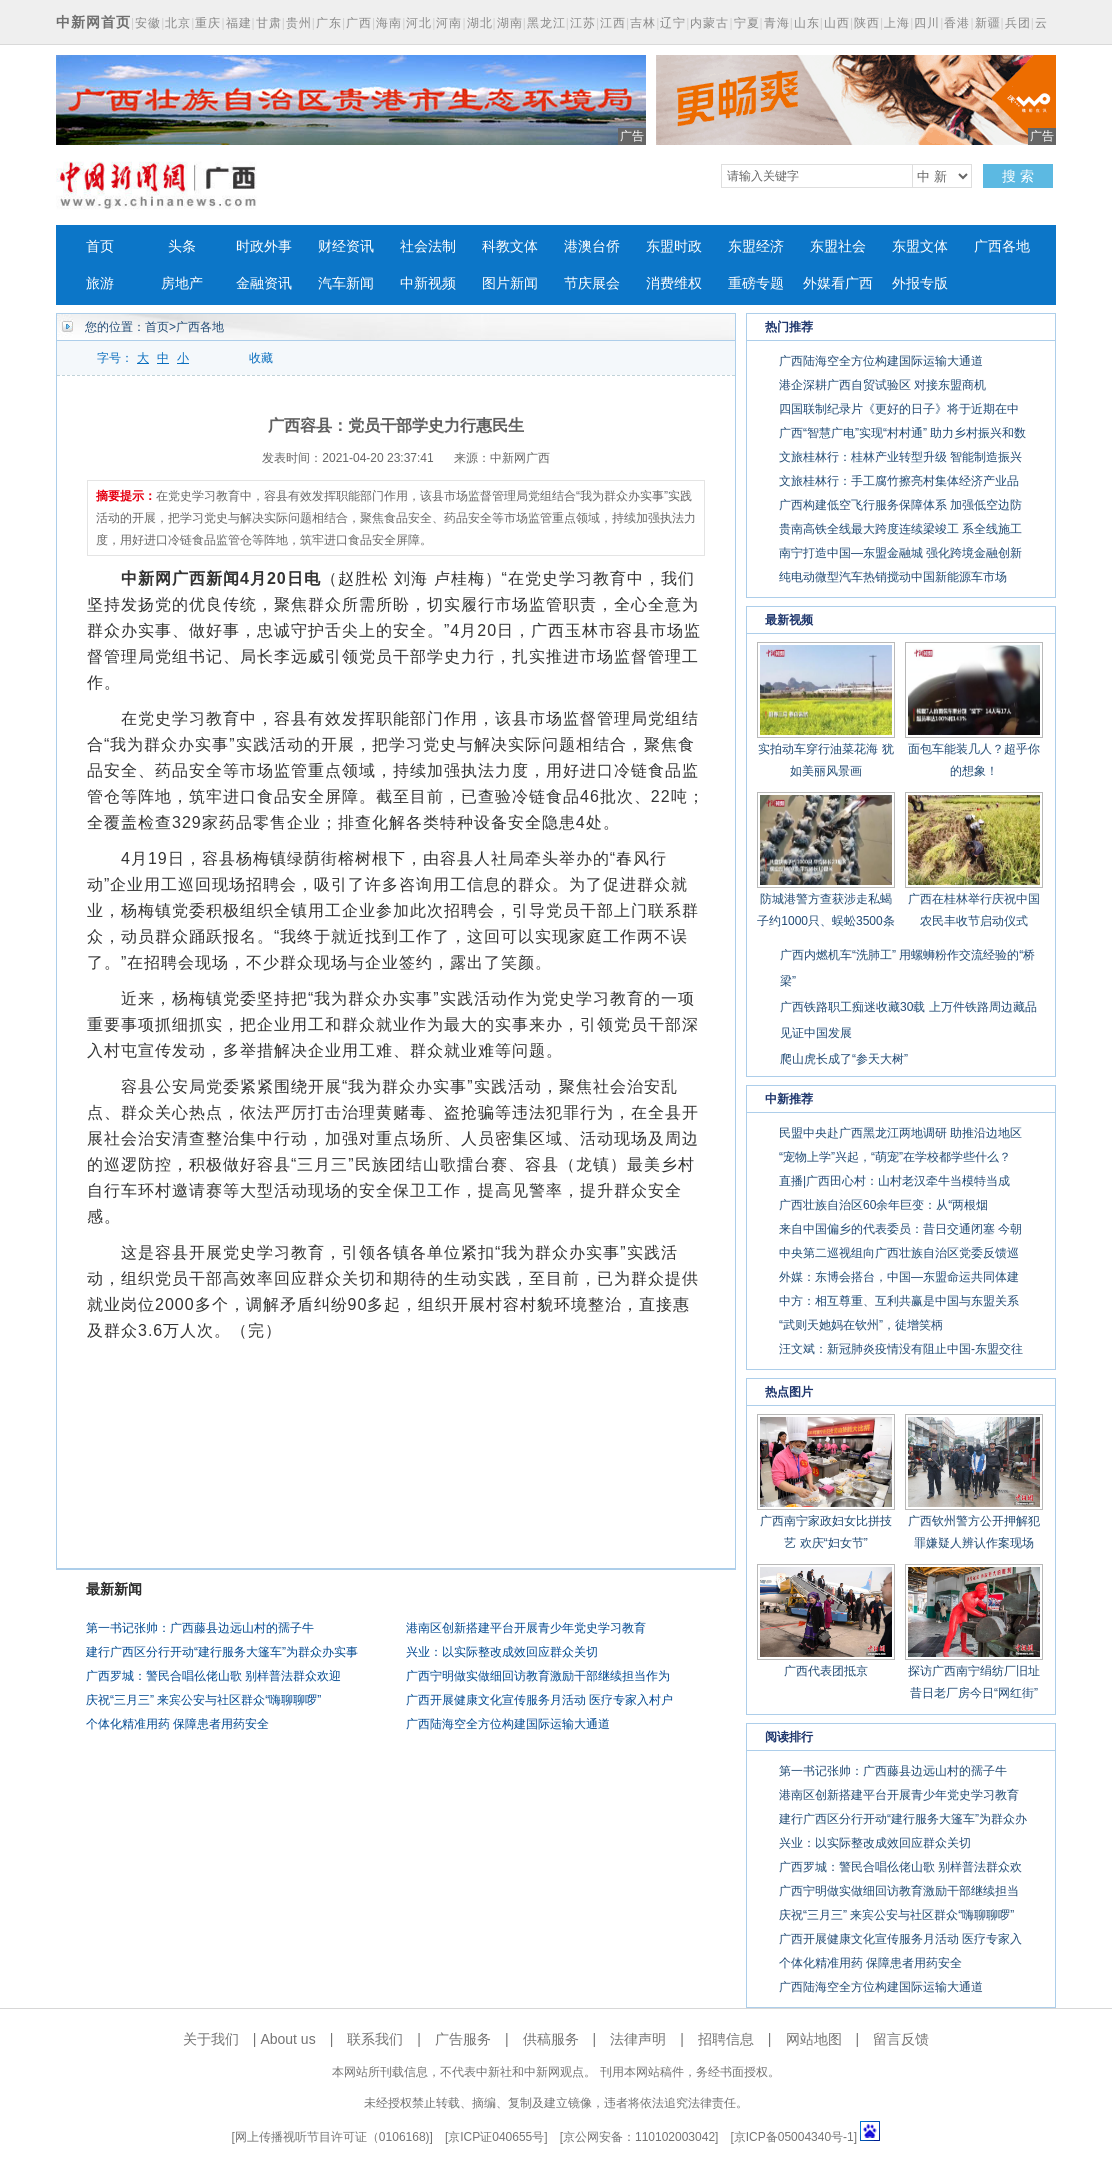  Describe the element at coordinates (269, 23) in the screenshot. I see `甘肃` at that location.